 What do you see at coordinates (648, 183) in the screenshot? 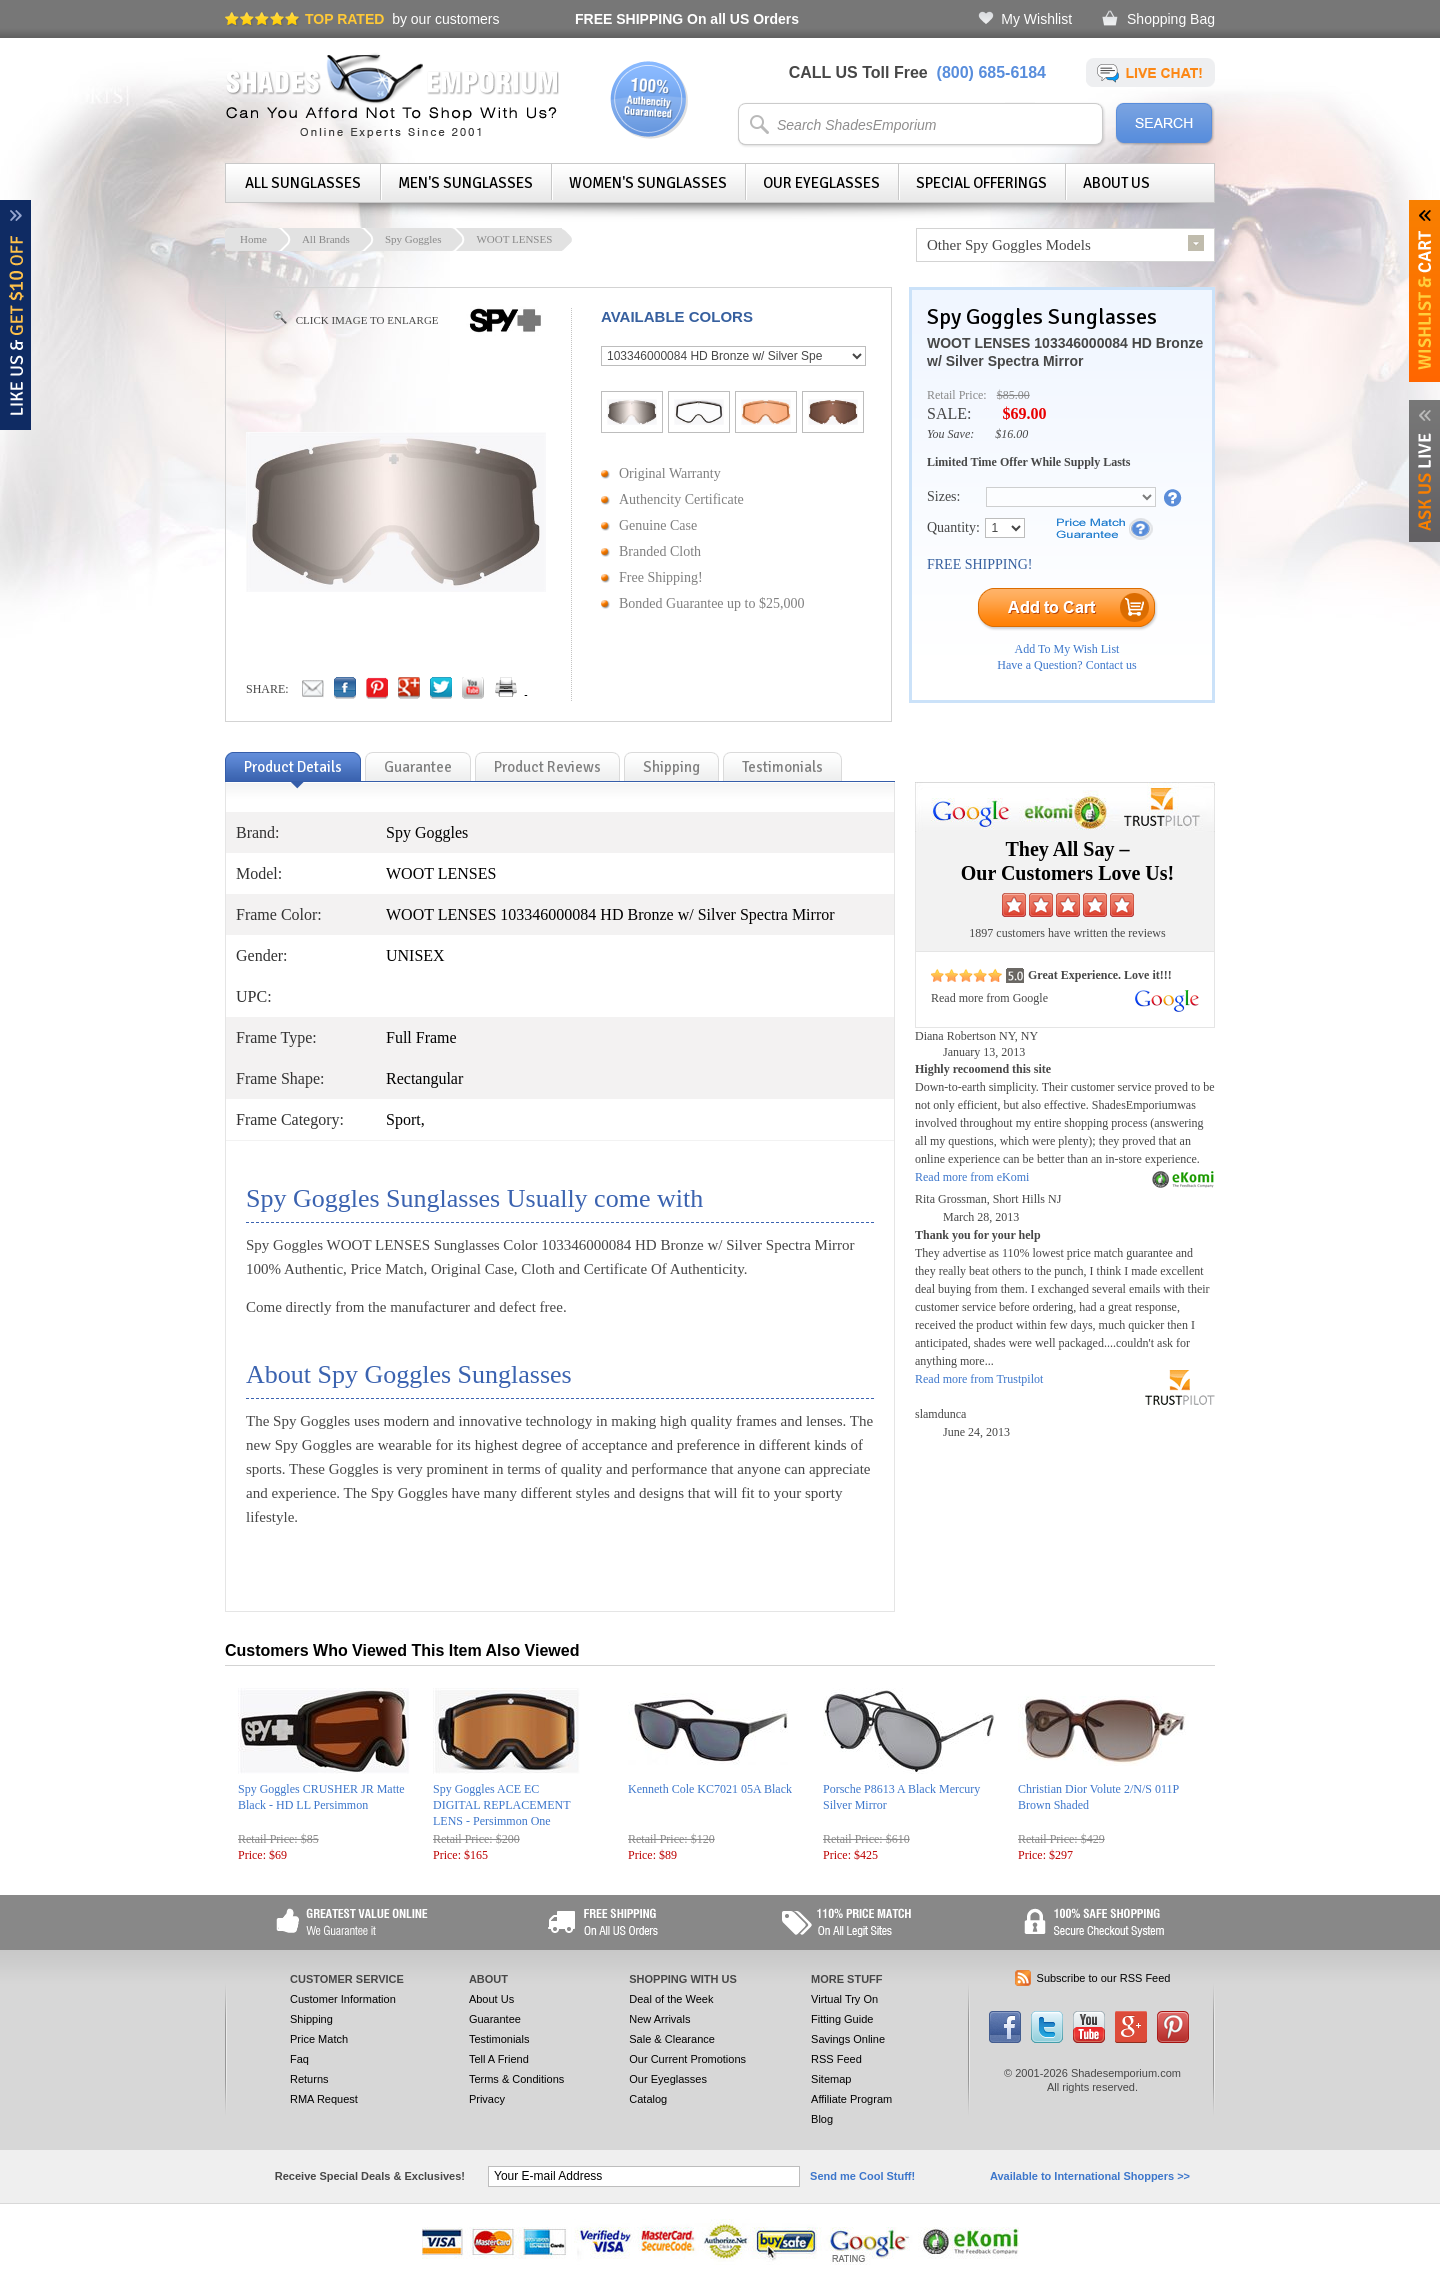
I see `Women's Sunglasses` at bounding box center [648, 183].